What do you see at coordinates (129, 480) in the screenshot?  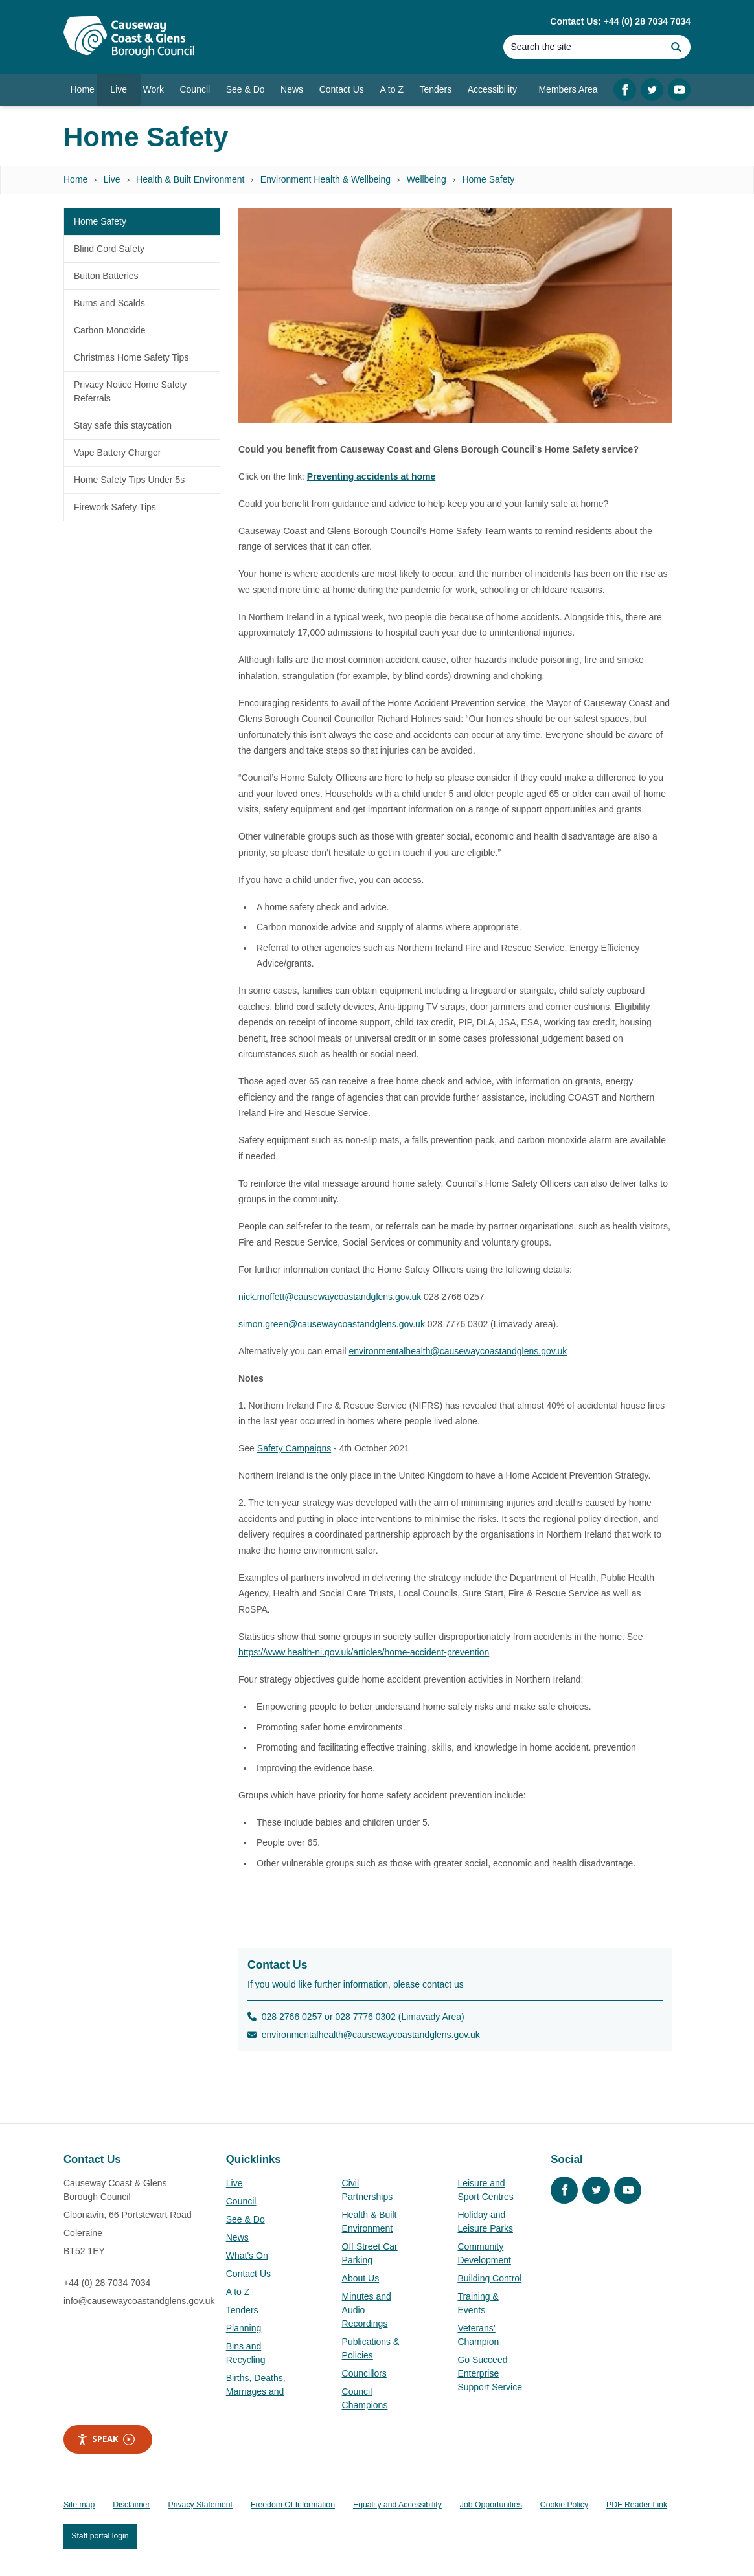 I see `Home Safety Tips Under 5s` at bounding box center [129, 480].